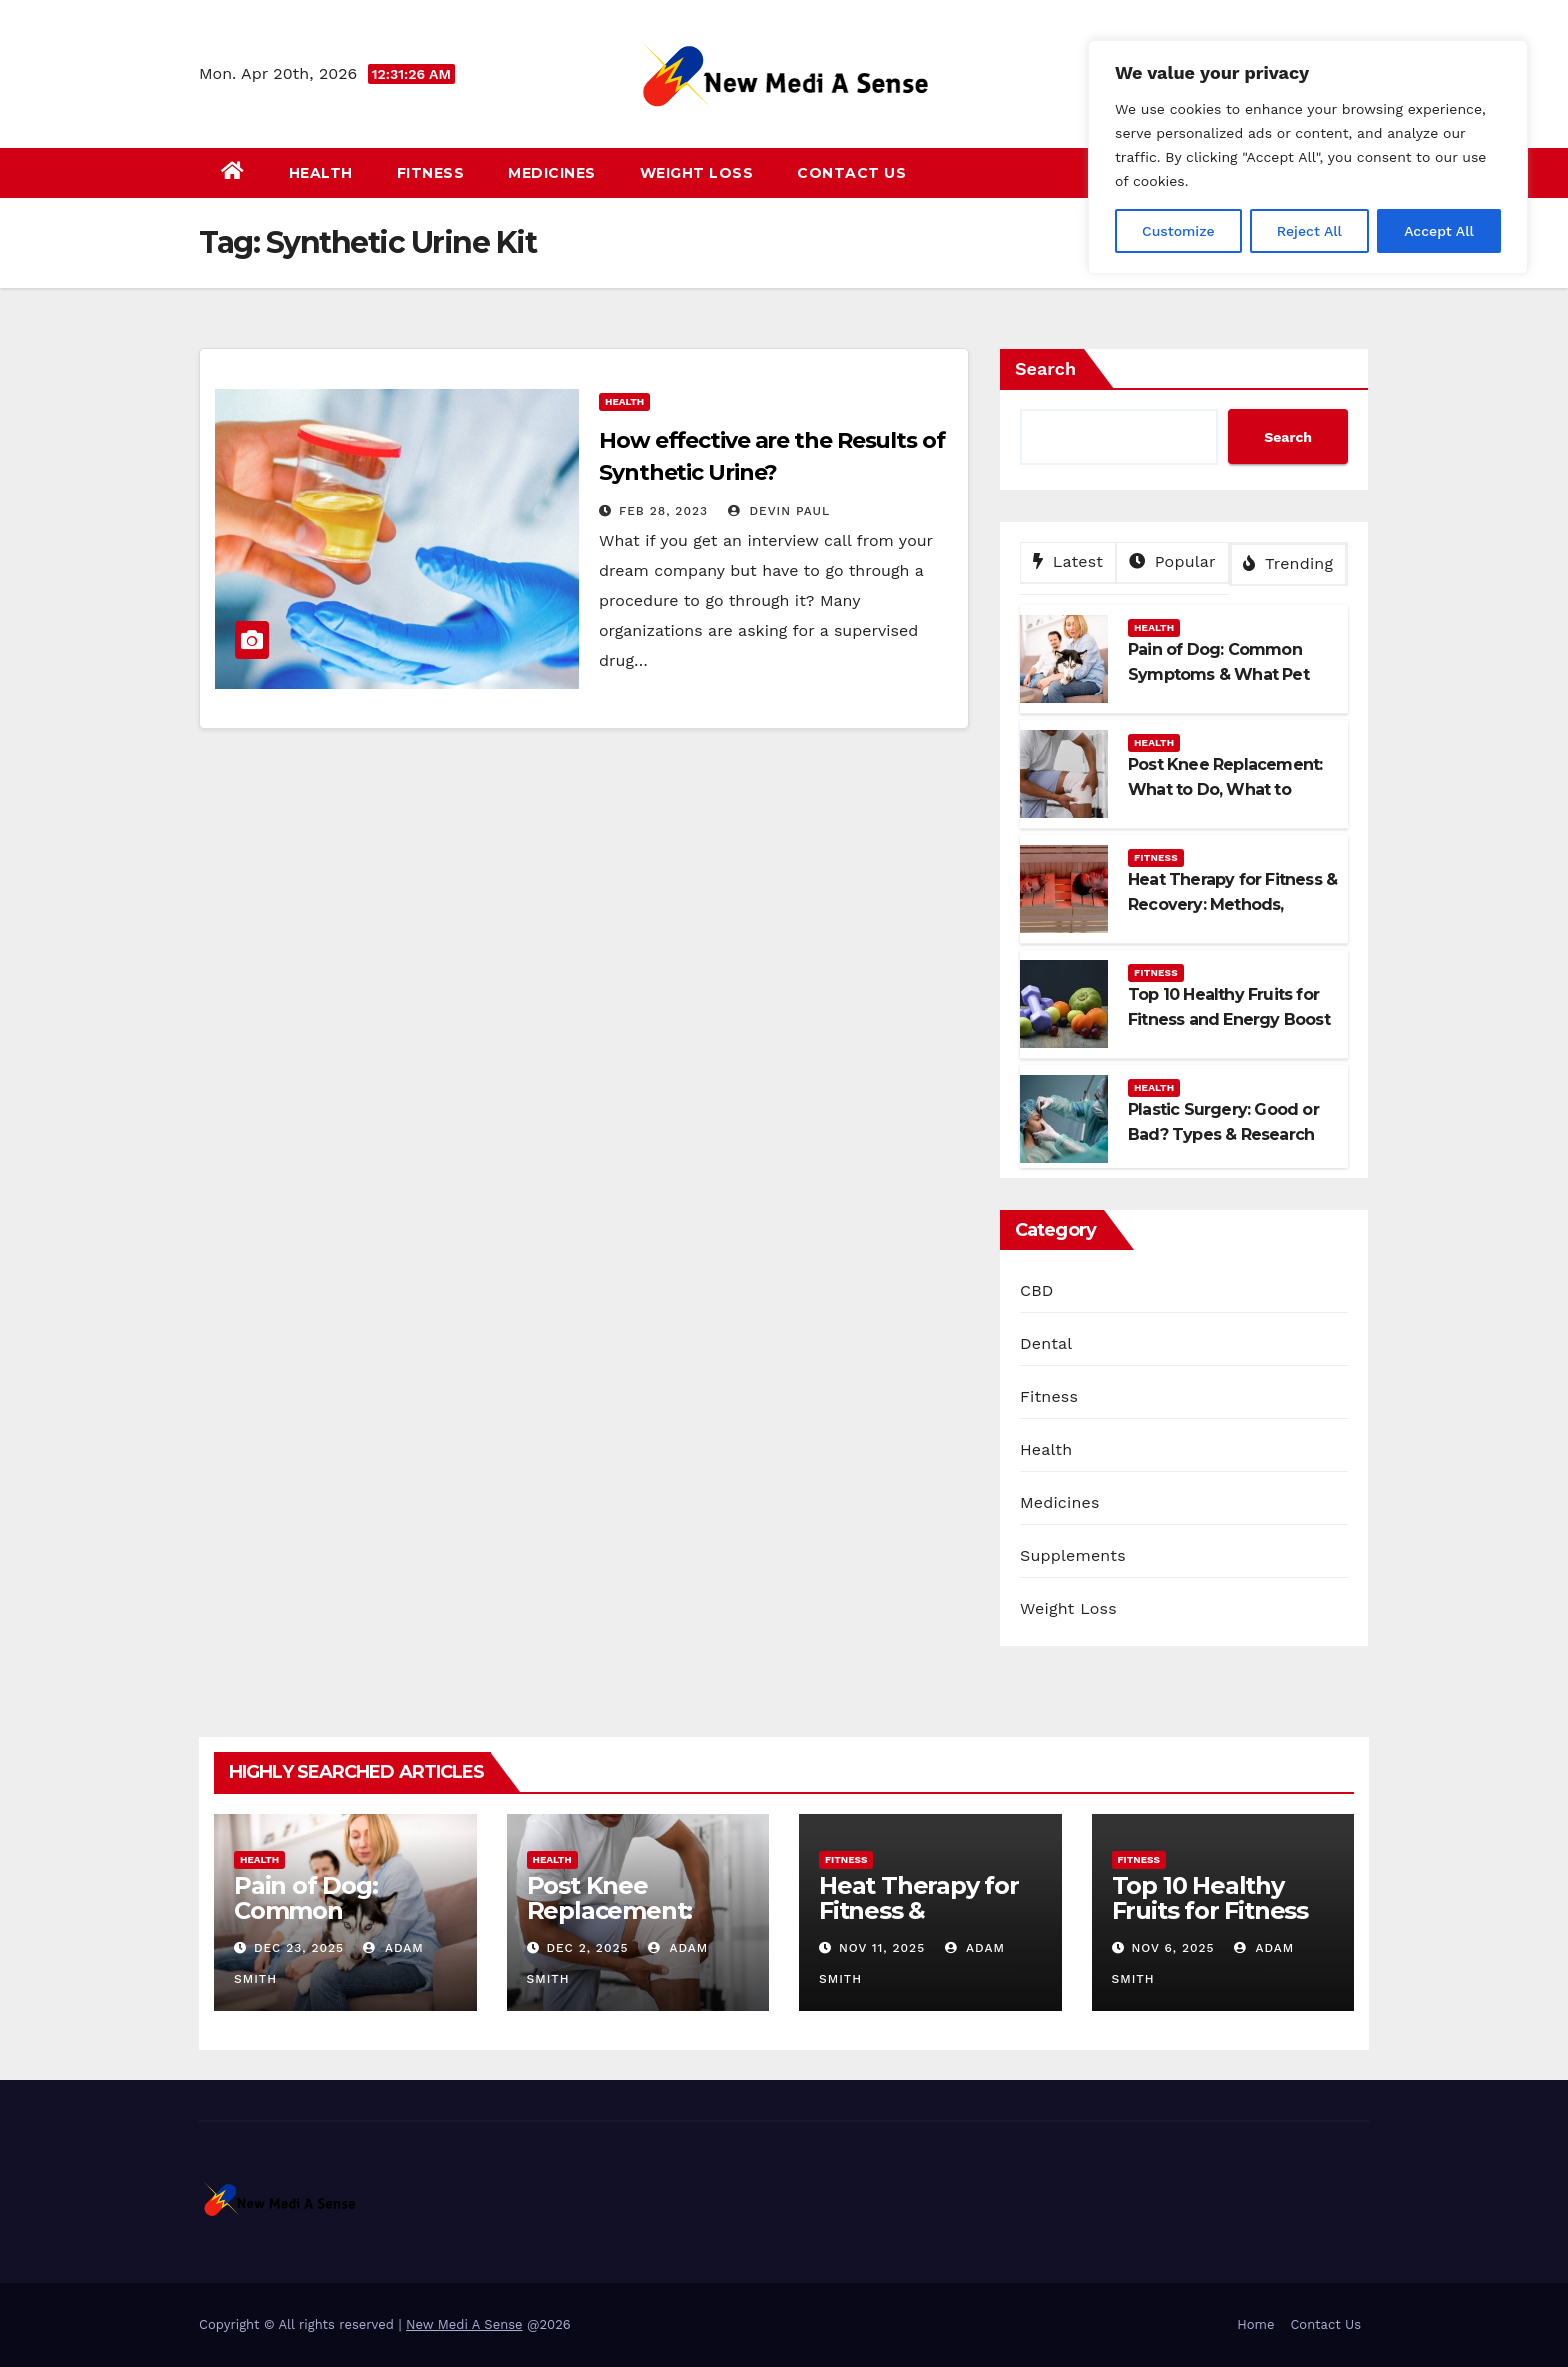 Image resolution: width=1568 pixels, height=2367 pixels. What do you see at coordinates (1068, 561) in the screenshot?
I see `Latest [tab]` at bounding box center [1068, 561].